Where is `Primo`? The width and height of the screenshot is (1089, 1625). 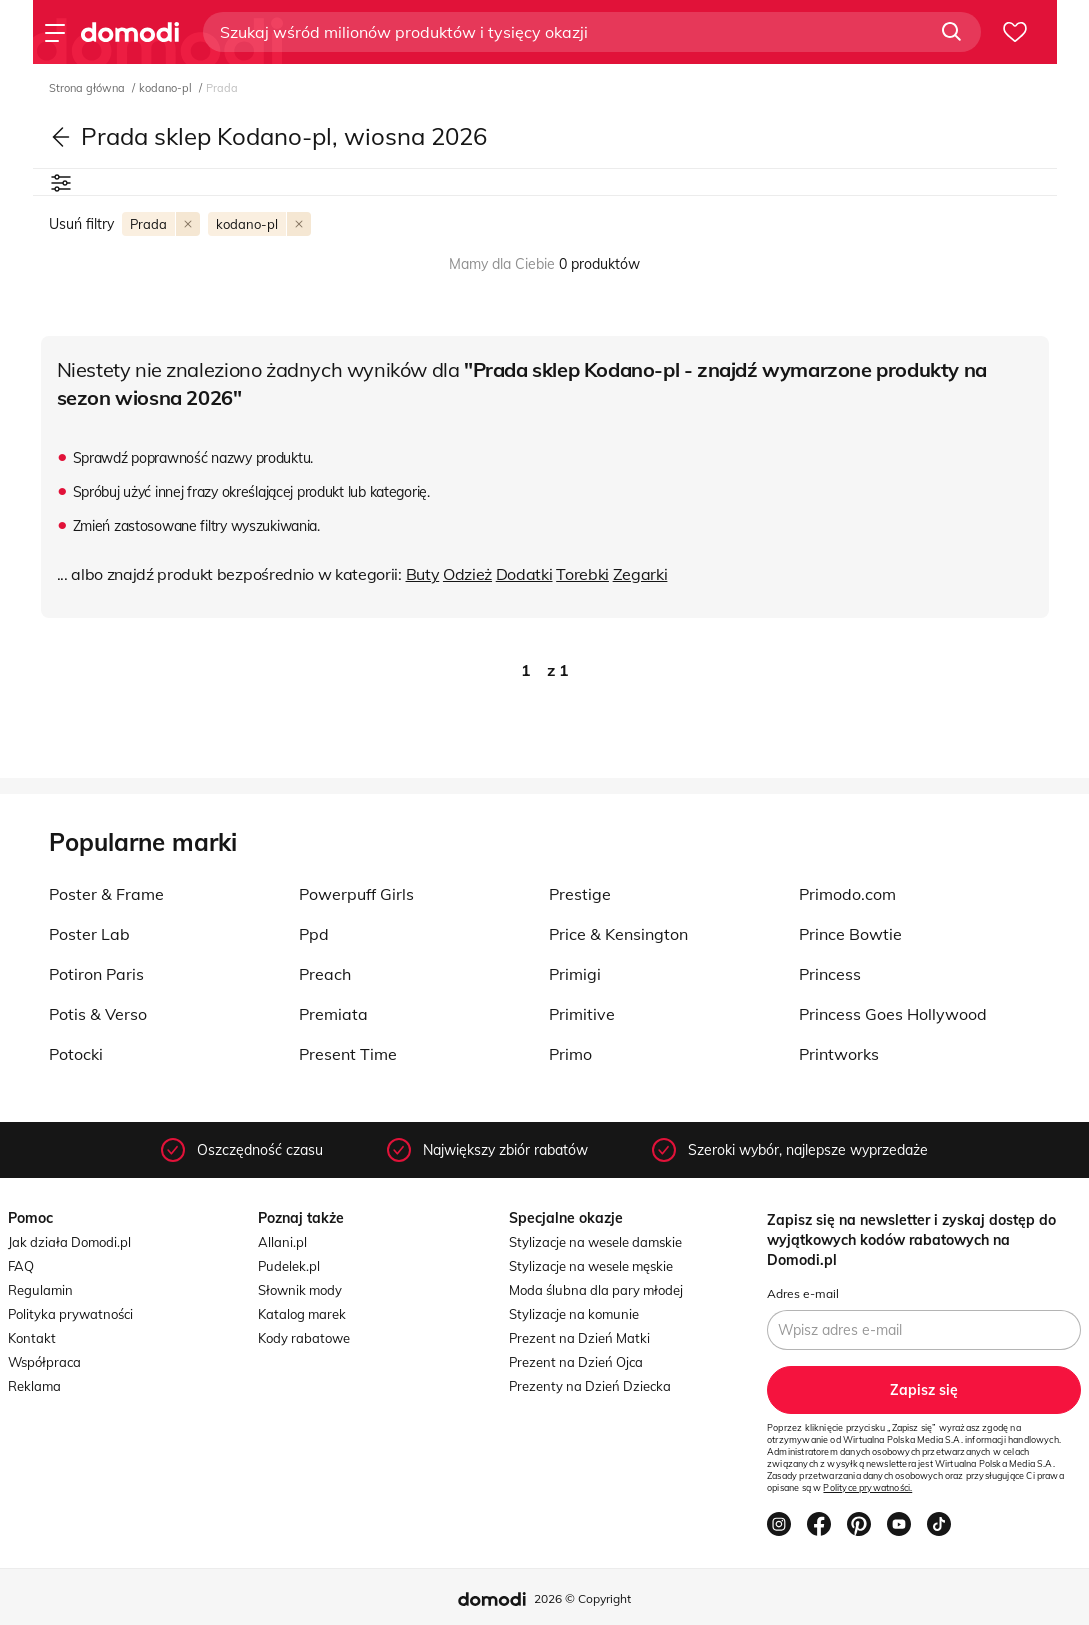 Primo is located at coordinates (570, 1054).